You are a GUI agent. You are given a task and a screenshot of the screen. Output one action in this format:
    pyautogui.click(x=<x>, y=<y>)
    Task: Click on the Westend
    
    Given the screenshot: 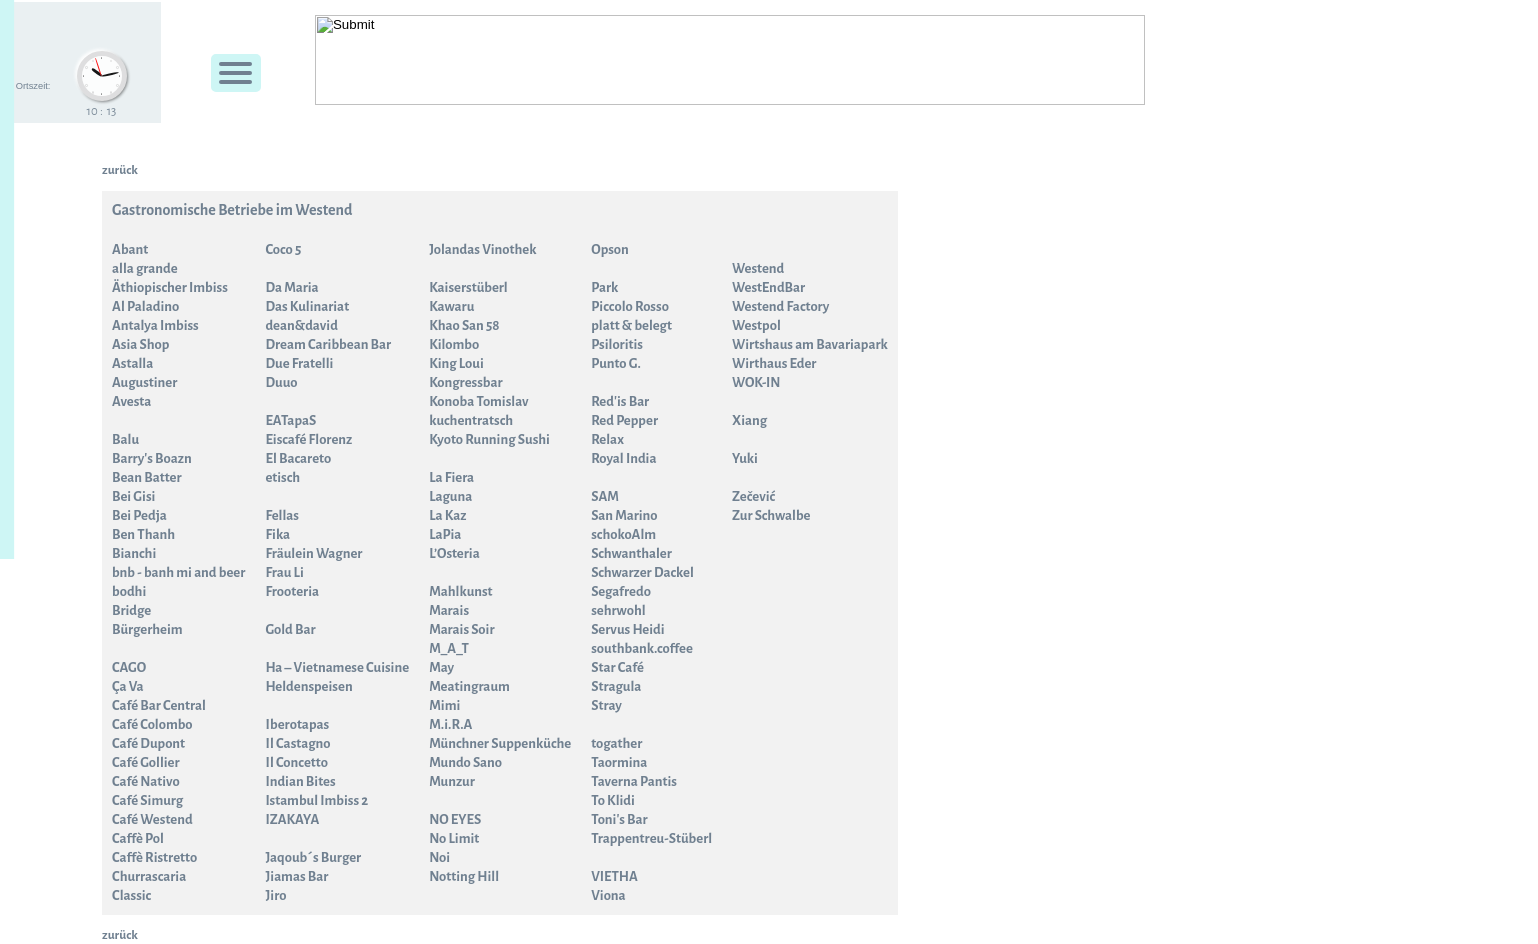 What is the action you would take?
    pyautogui.click(x=758, y=268)
    